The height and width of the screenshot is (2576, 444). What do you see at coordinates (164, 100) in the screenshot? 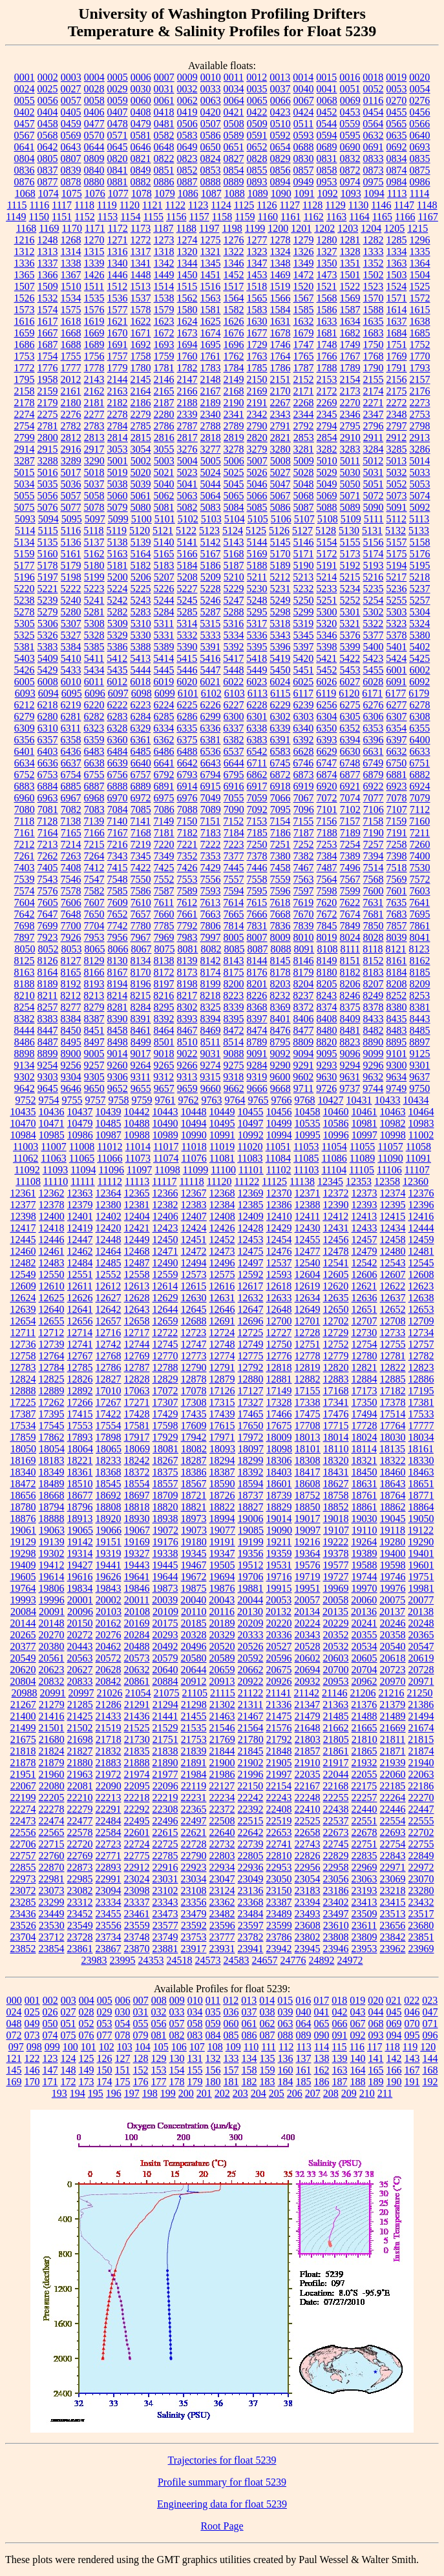
I see `0061` at bounding box center [164, 100].